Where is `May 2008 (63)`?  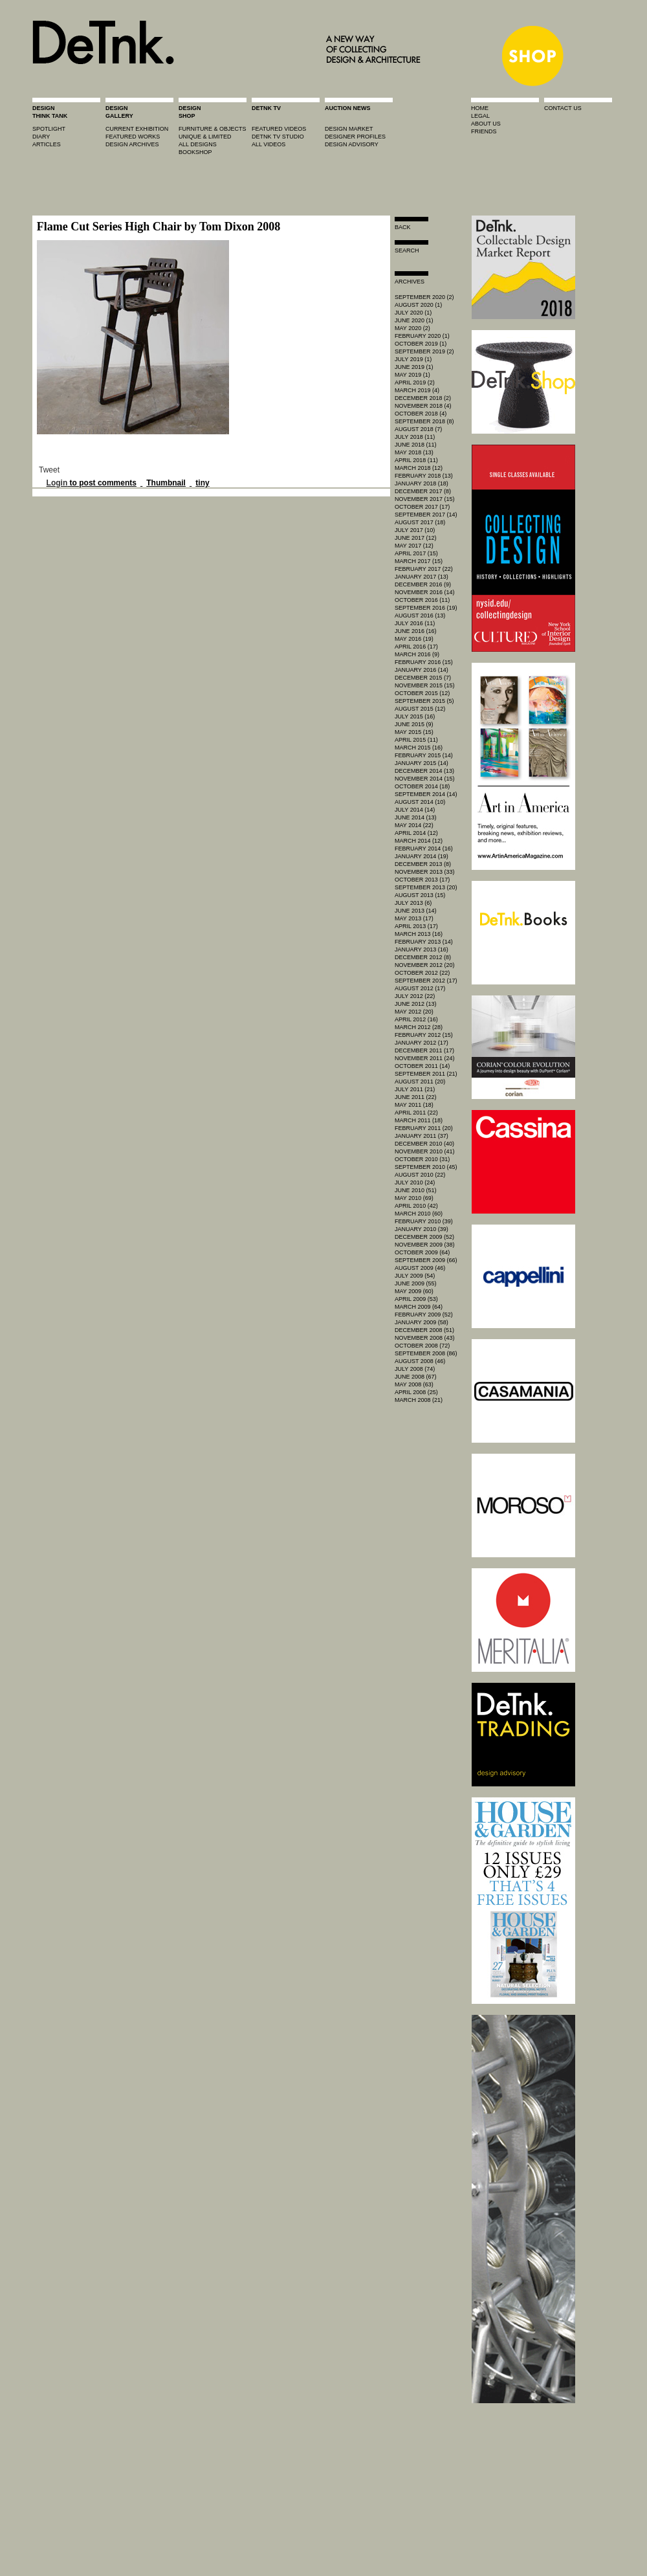
May 2008 (63) is located at coordinates (414, 1384).